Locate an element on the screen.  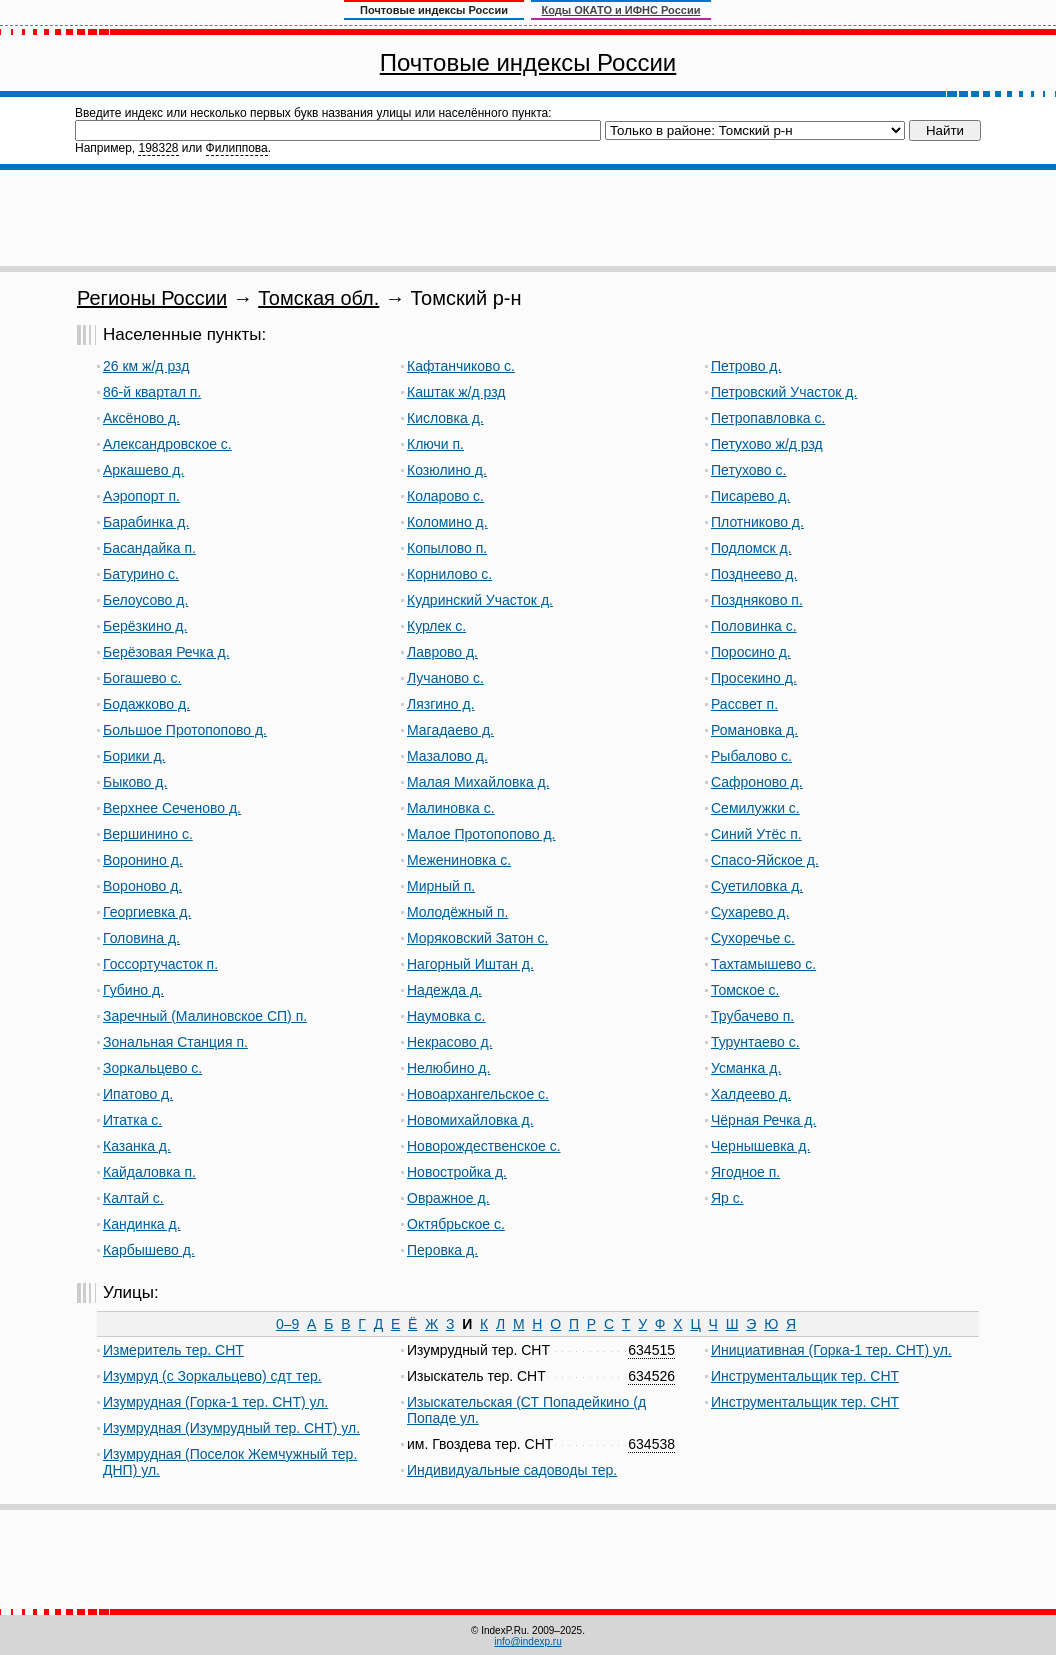
Наумовка с. is located at coordinates (446, 1016).